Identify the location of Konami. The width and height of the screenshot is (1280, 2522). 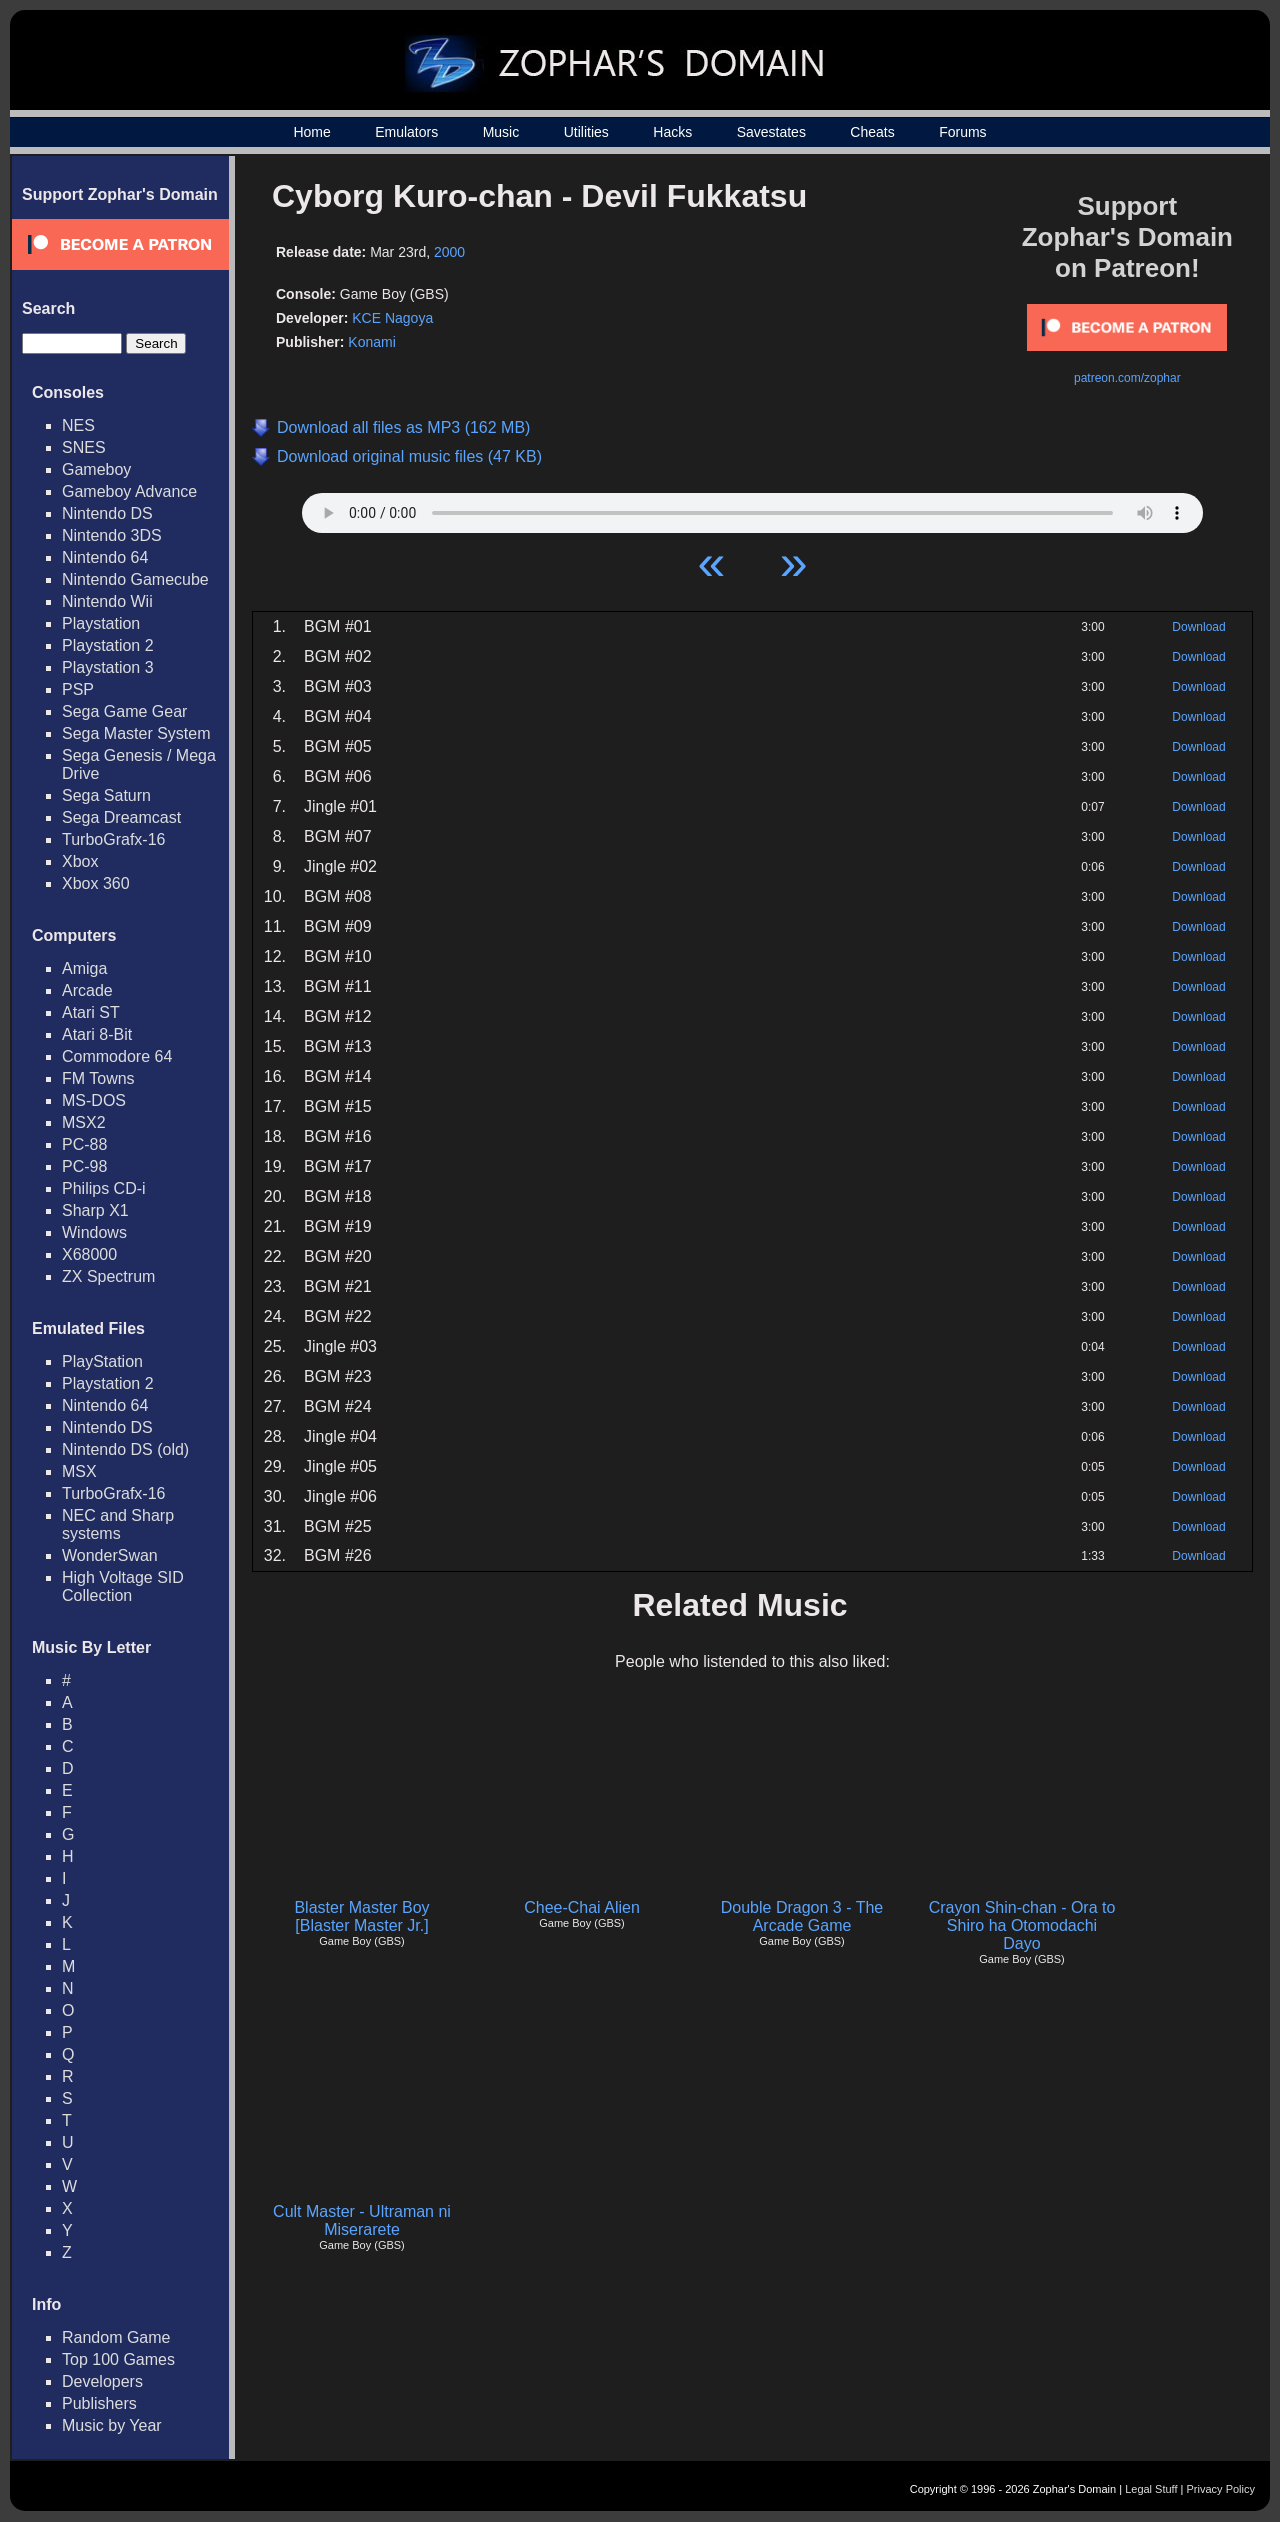
(371, 342).